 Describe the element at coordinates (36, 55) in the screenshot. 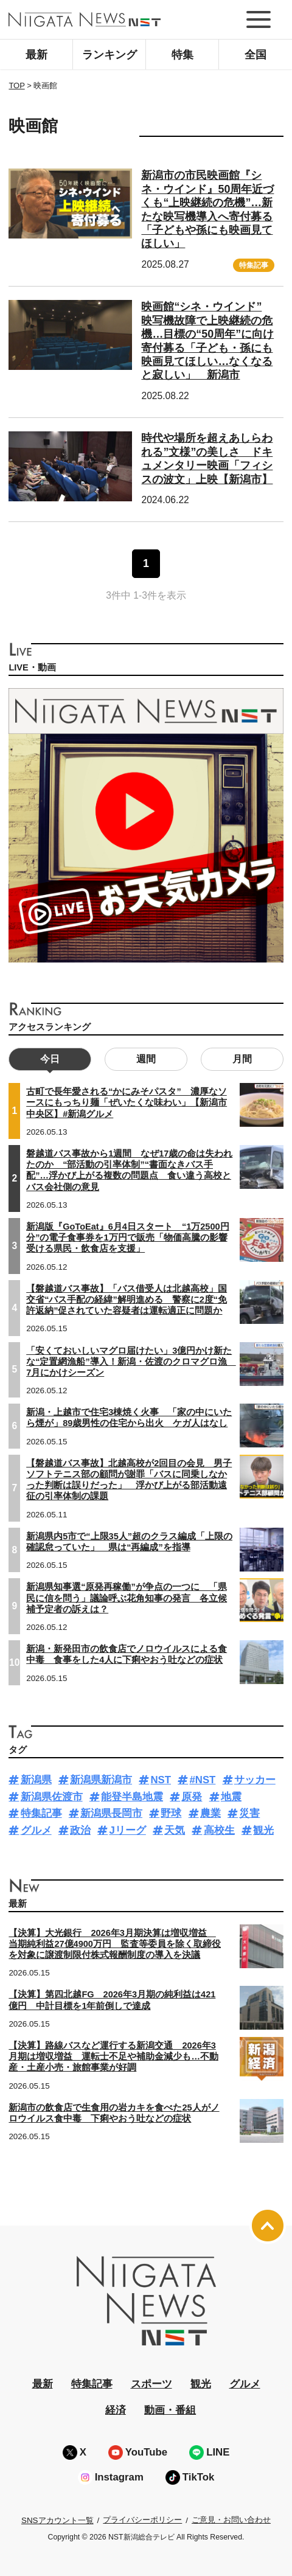

I see `最新` at that location.